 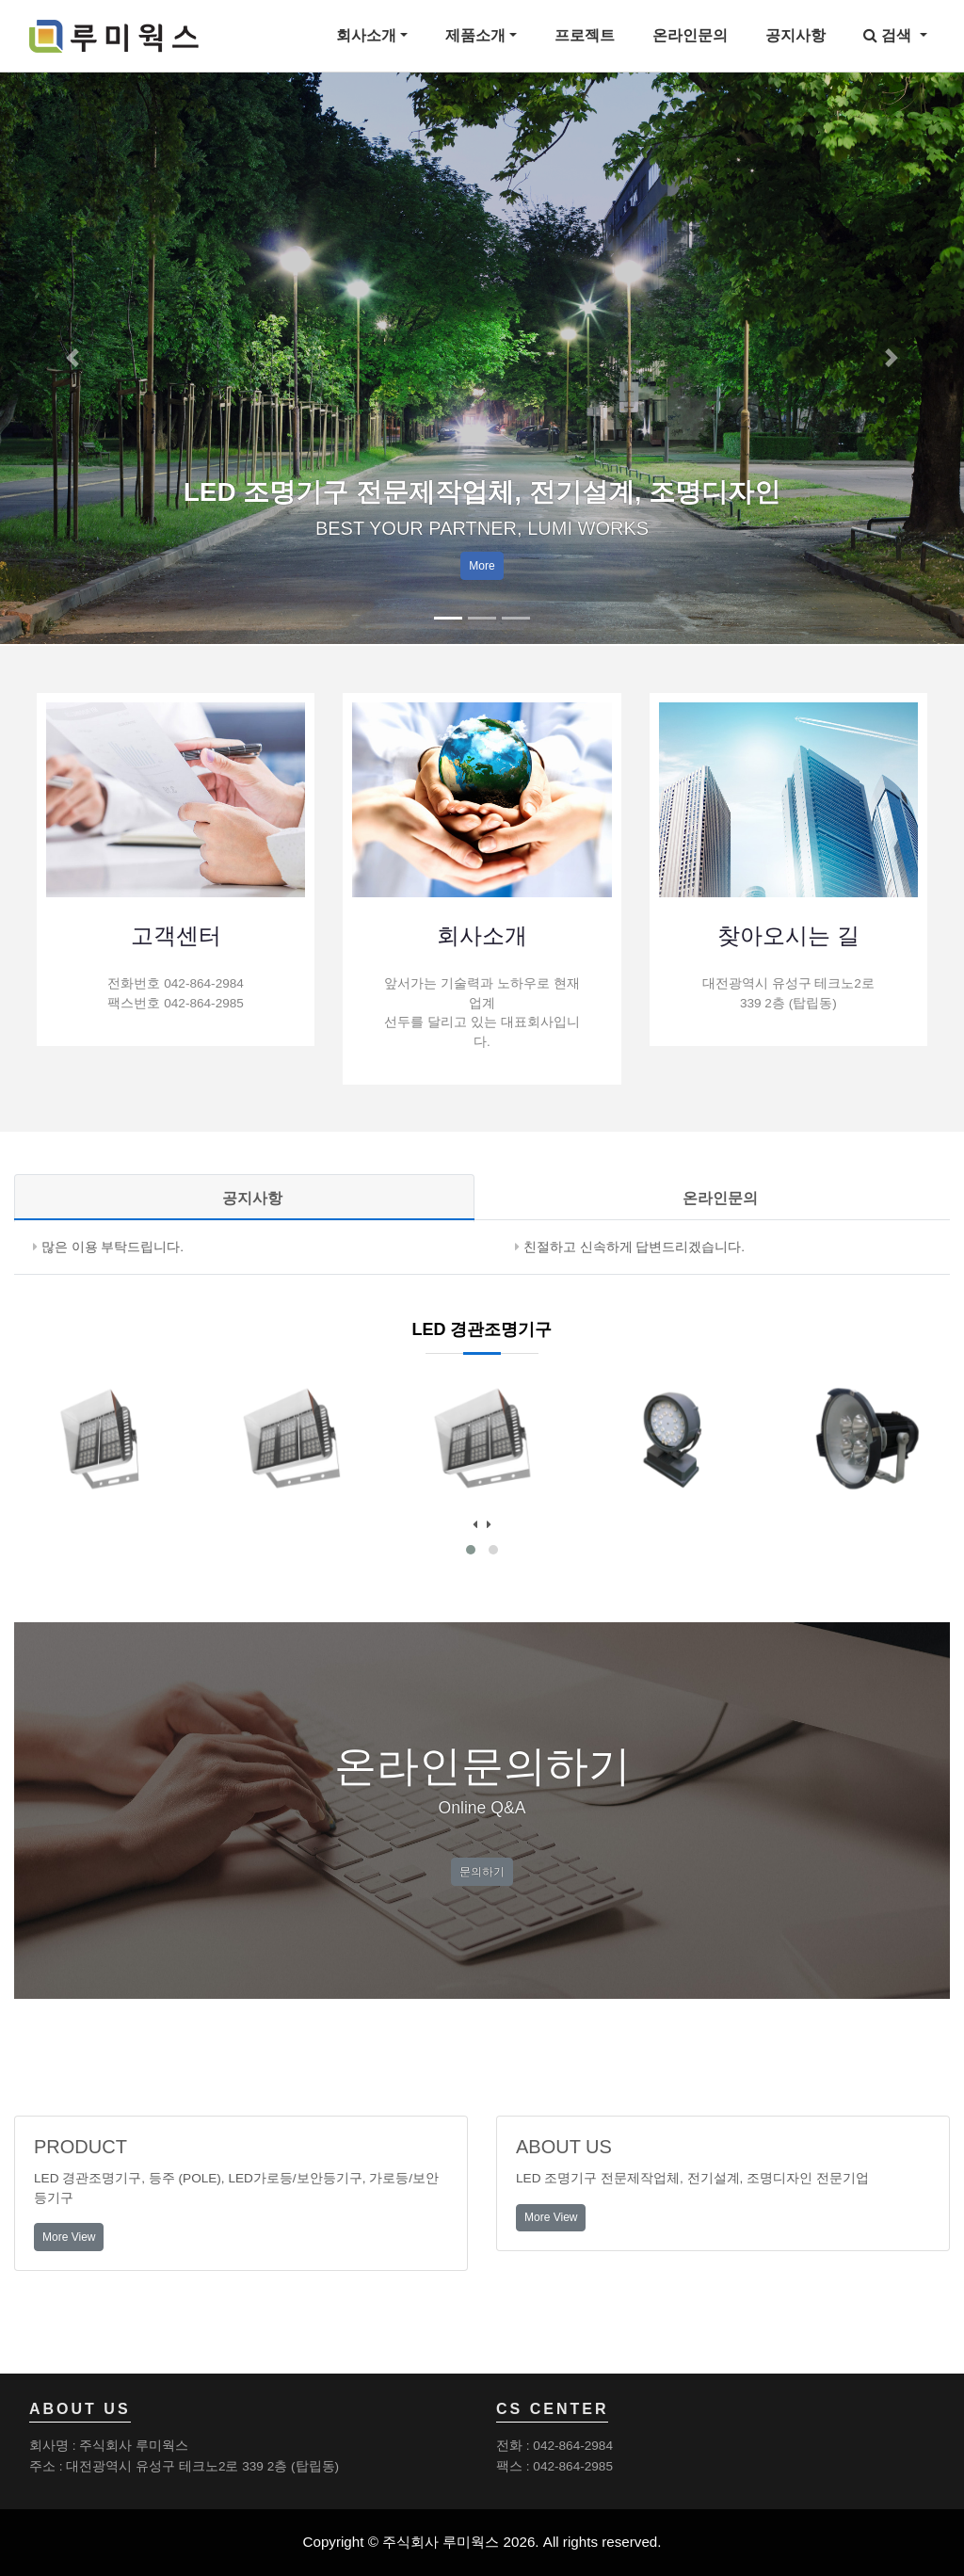 I want to click on 제품소개, so click(x=475, y=35).